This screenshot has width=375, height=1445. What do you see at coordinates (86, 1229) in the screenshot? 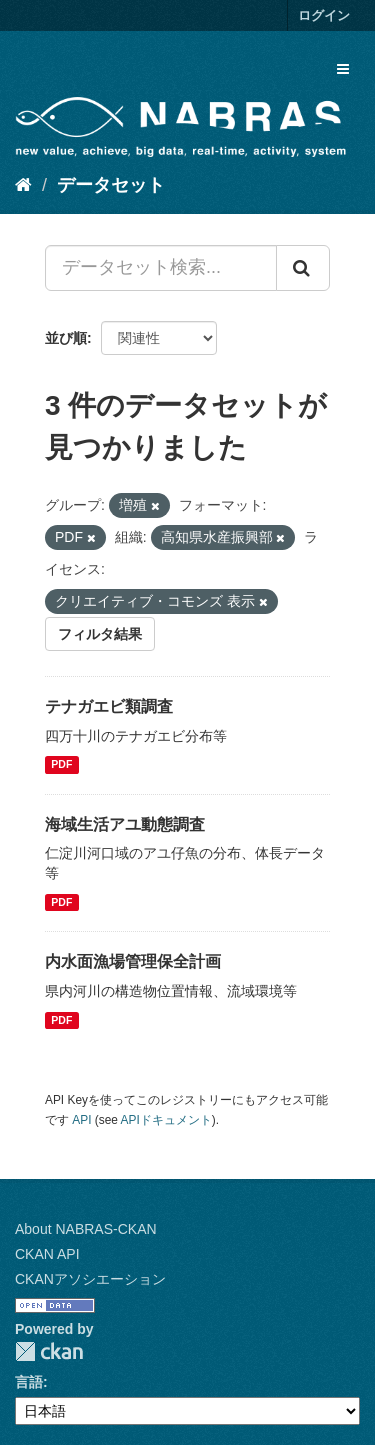
I see `About NABRAS-CKAN` at bounding box center [86, 1229].